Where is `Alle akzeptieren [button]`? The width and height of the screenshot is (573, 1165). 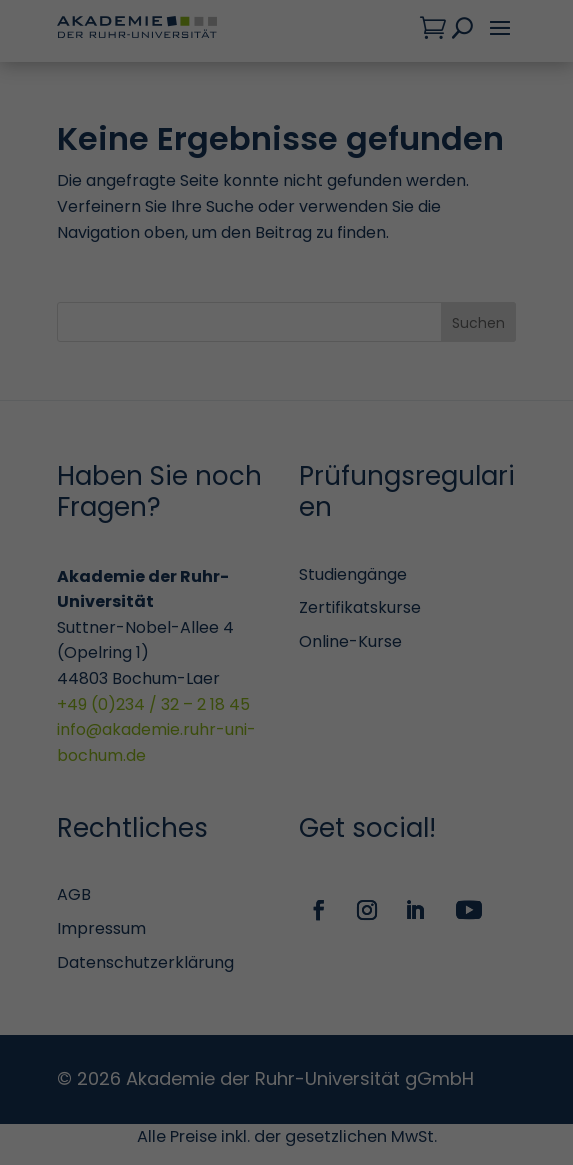
Alle akzeptieren [button] is located at coordinates (287, 909).